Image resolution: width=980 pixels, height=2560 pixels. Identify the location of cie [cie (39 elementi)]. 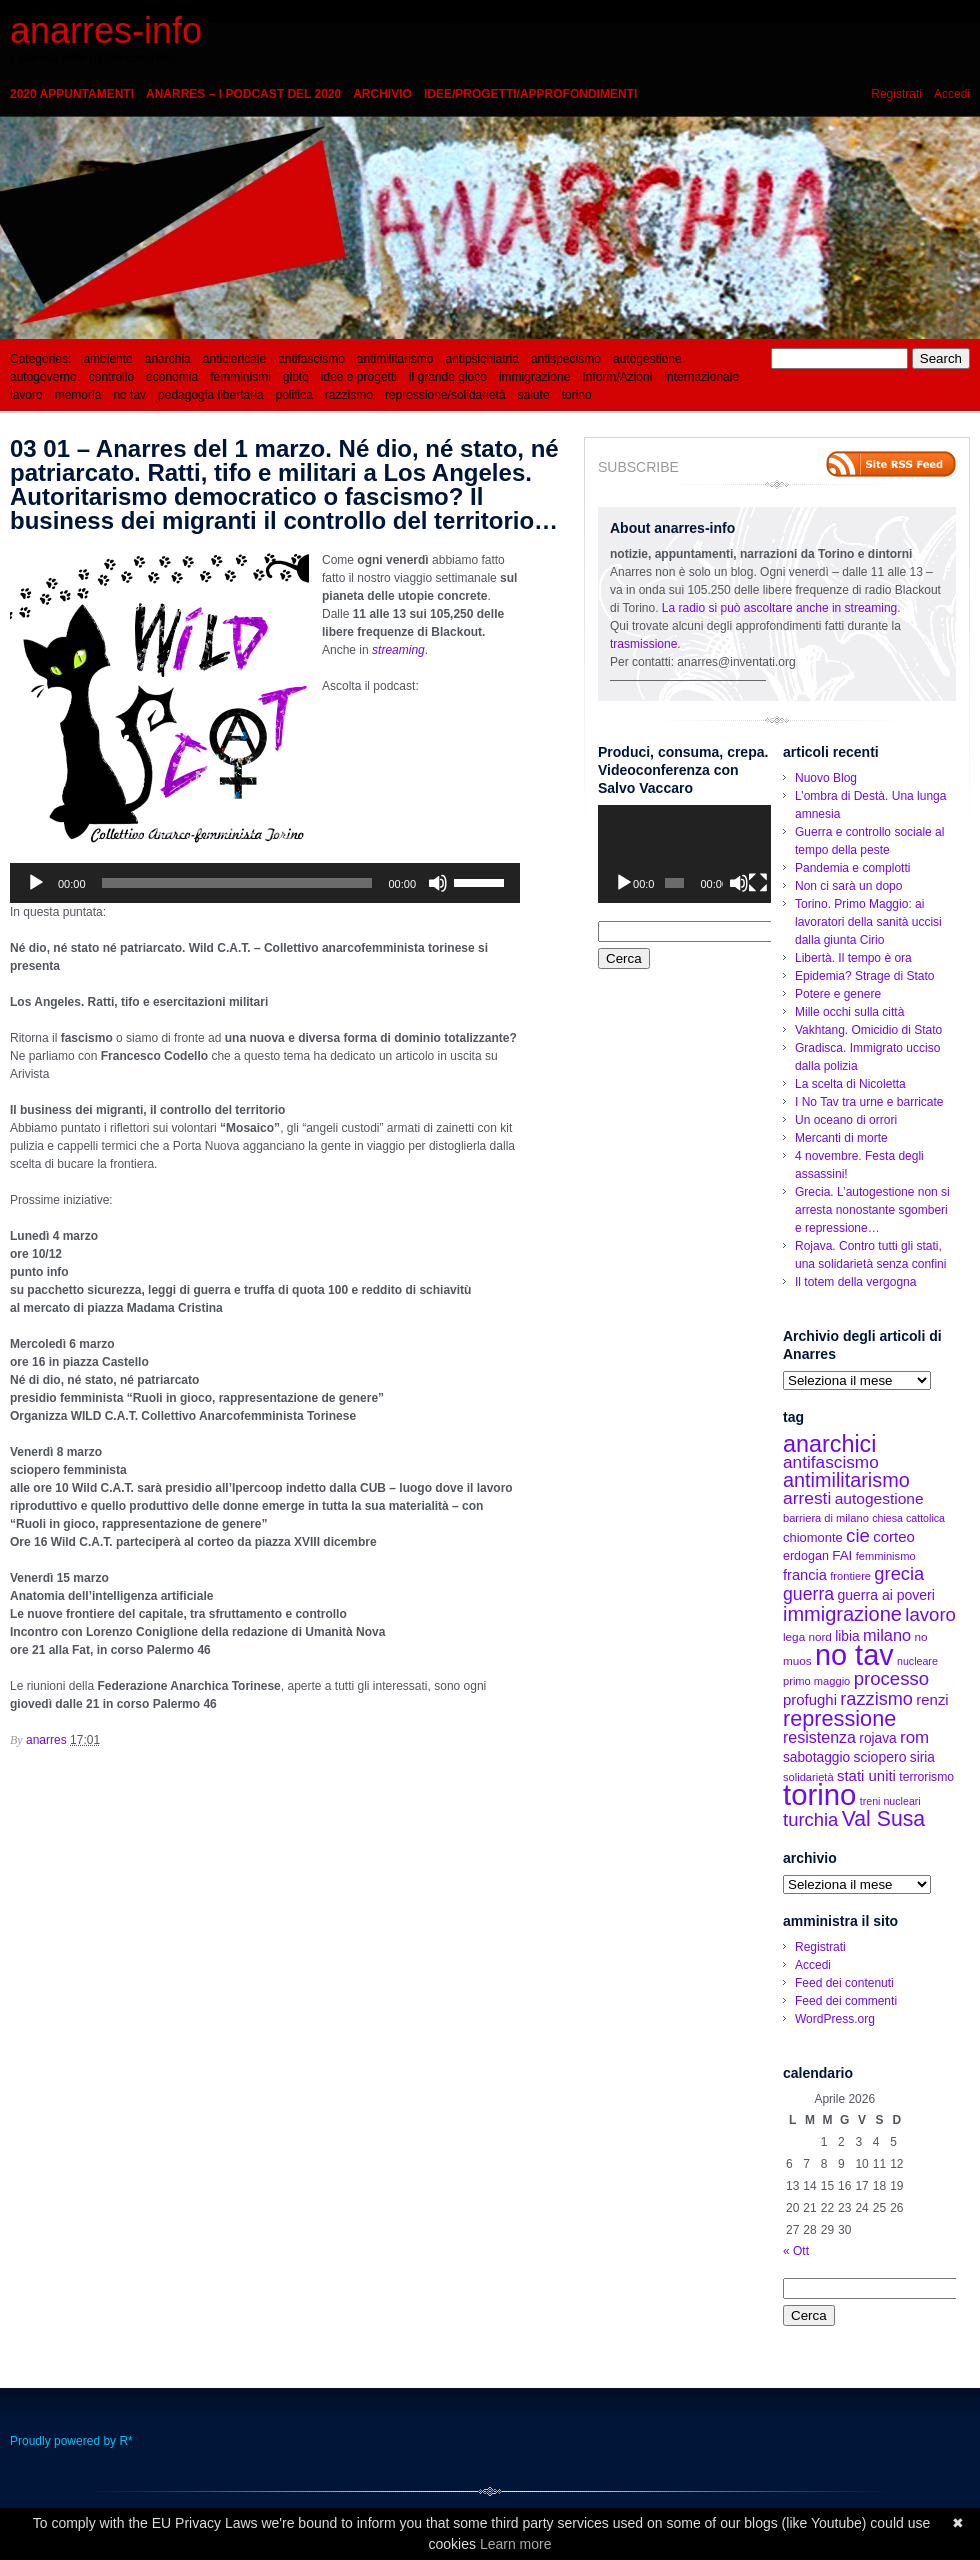
(858, 1535).